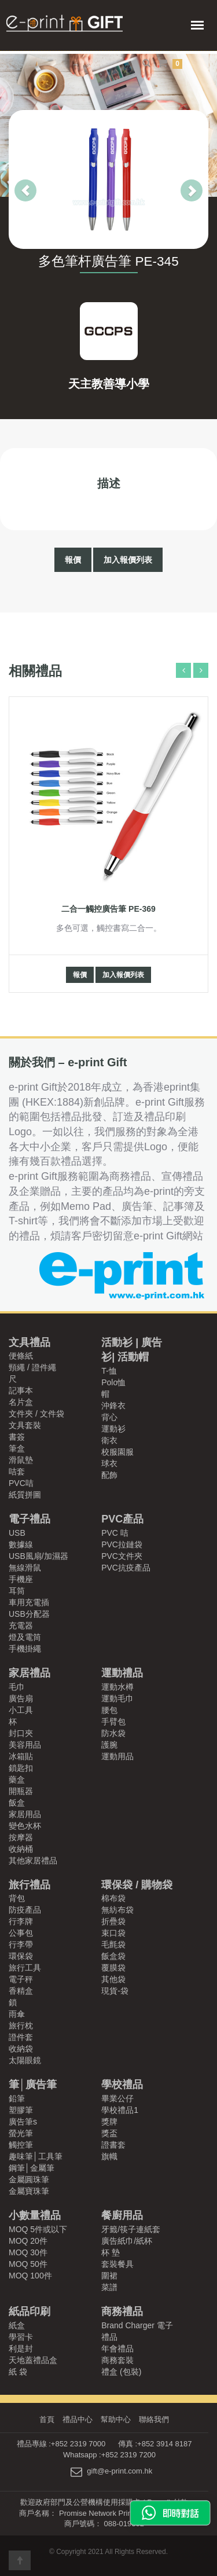 The height and width of the screenshot is (2576, 217). Describe the element at coordinates (126, 2240) in the screenshot. I see `廣告紙巾/紙杯` at that location.